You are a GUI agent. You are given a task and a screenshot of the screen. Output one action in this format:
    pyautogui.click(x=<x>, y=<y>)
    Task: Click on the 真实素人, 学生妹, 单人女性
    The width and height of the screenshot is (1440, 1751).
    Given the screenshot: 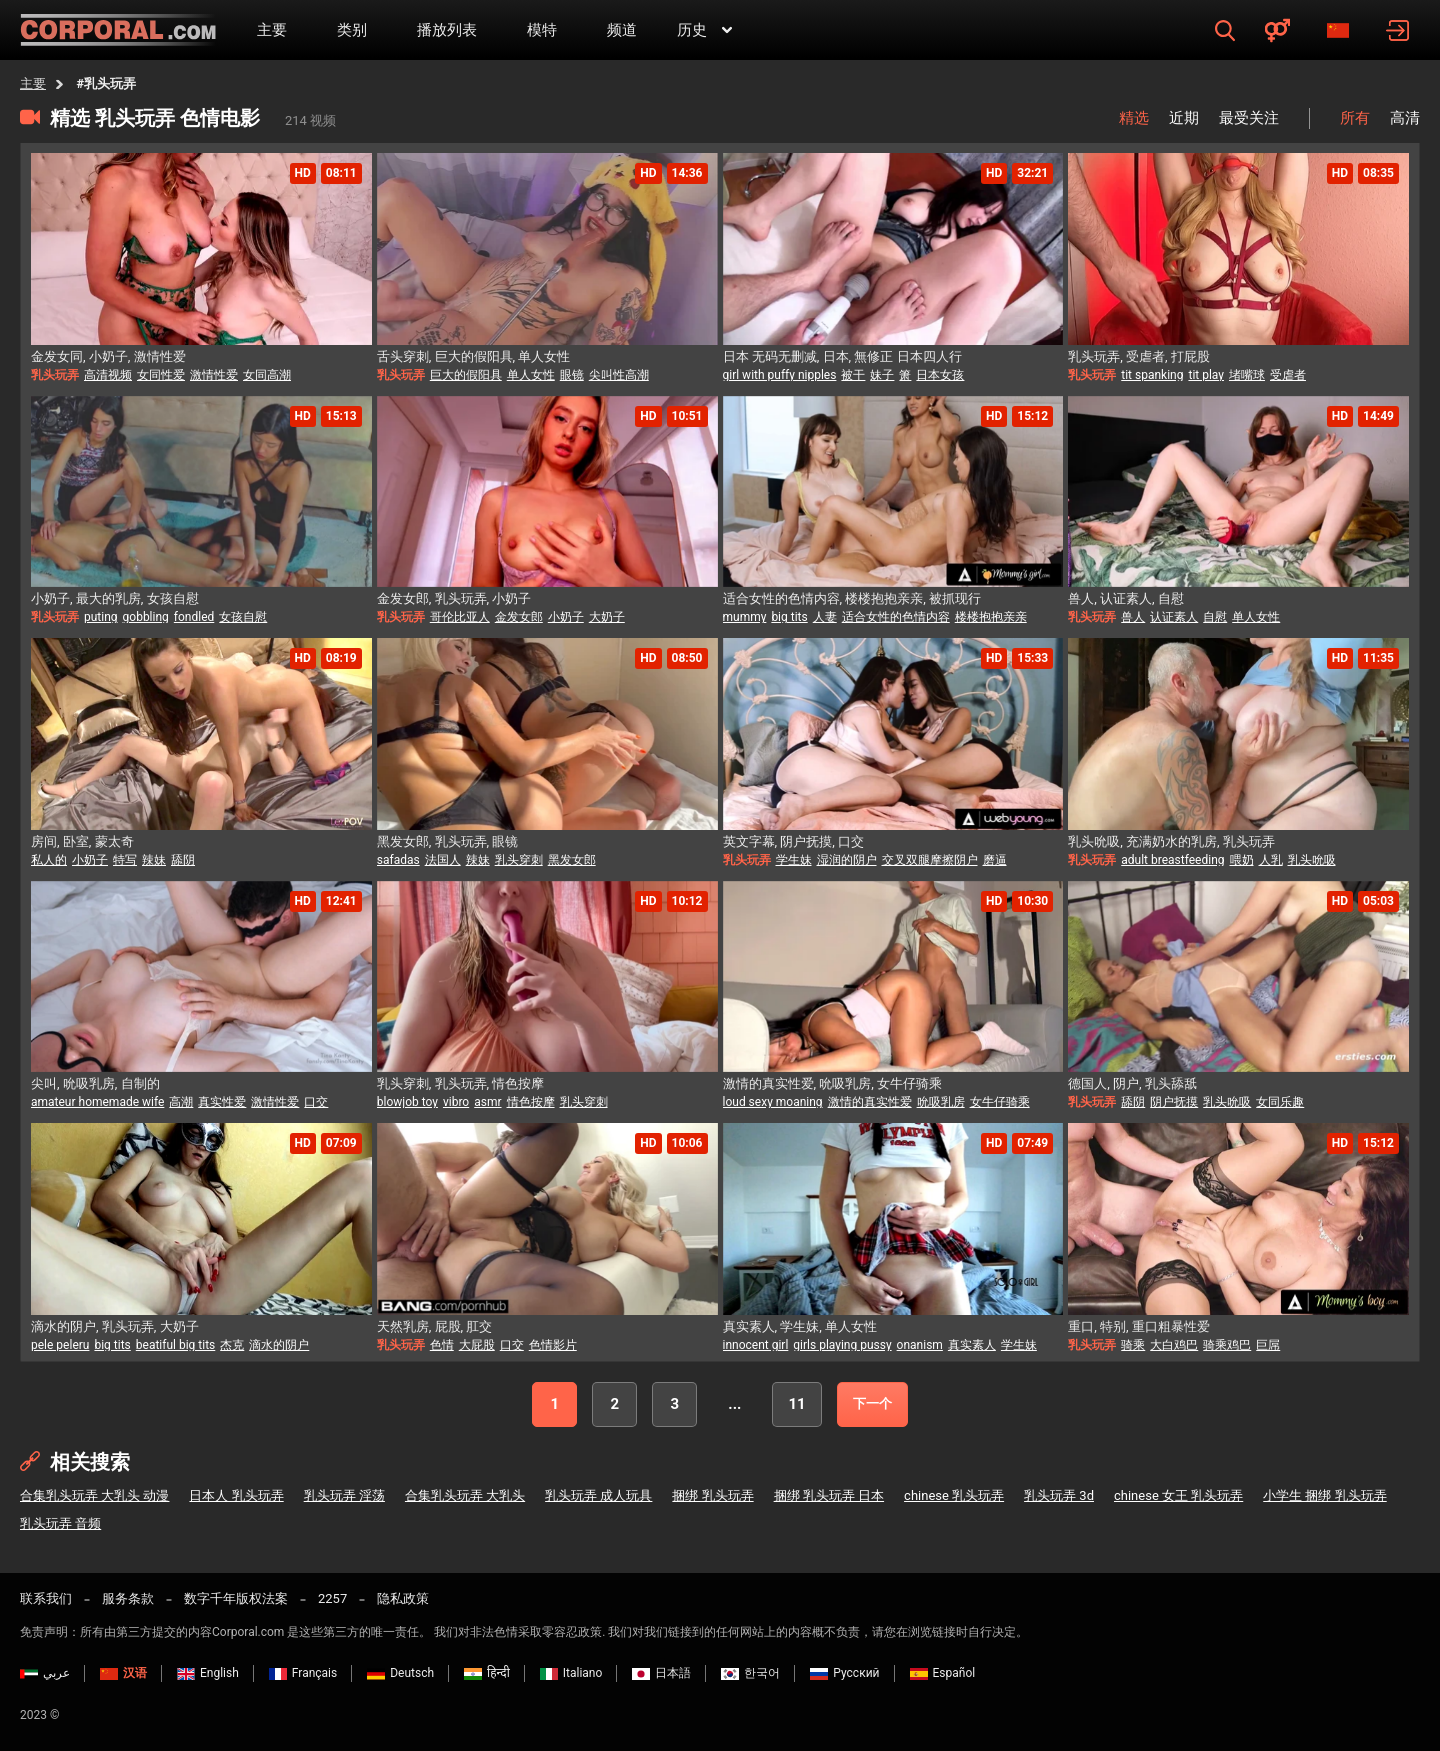 What is the action you would take?
    pyautogui.click(x=800, y=1326)
    